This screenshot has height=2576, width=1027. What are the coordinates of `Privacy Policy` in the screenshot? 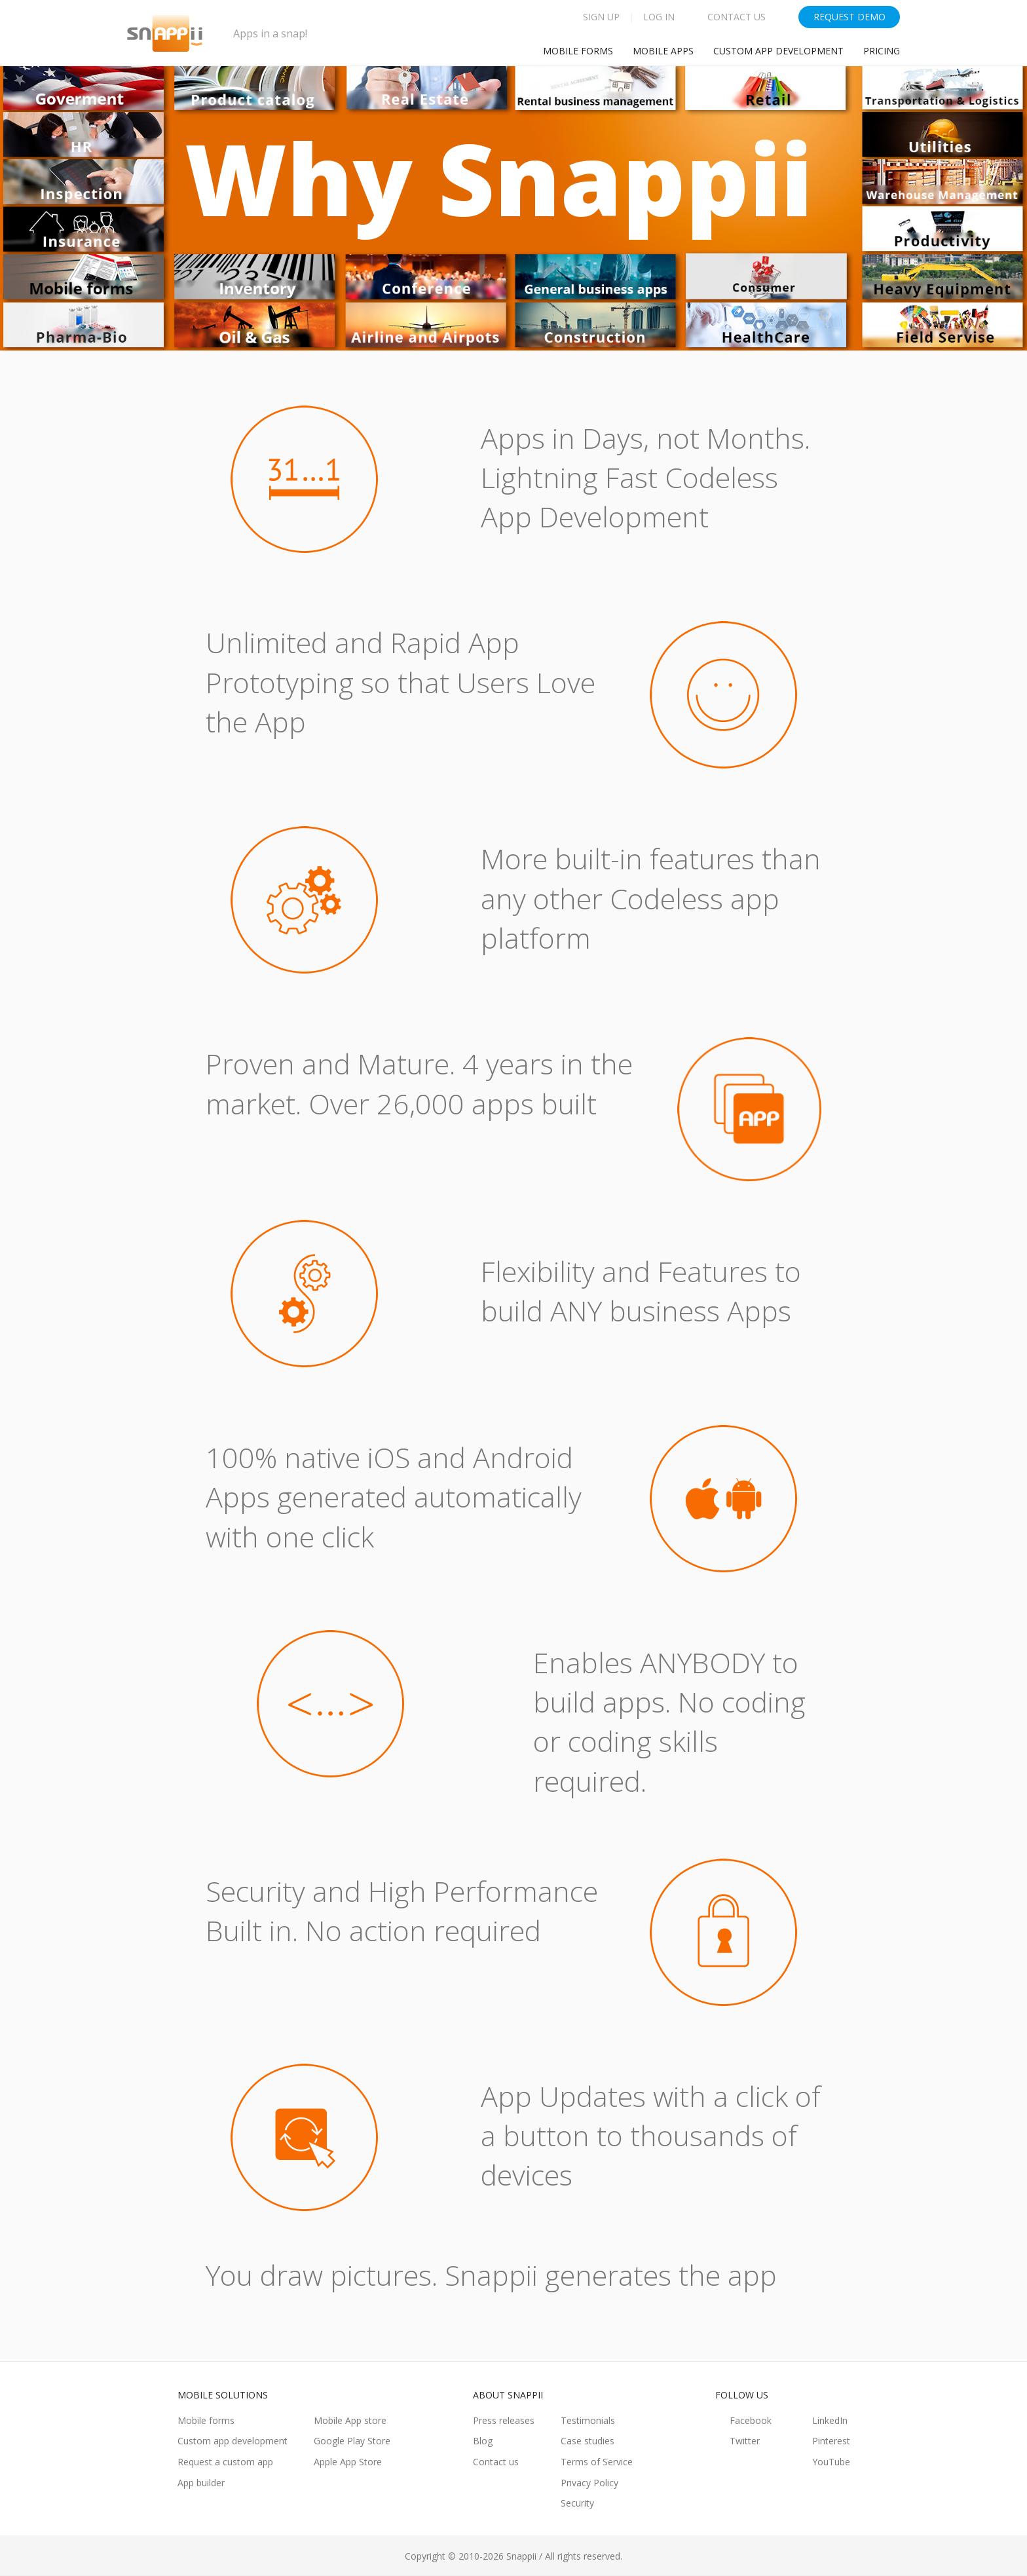 It's located at (589, 2482).